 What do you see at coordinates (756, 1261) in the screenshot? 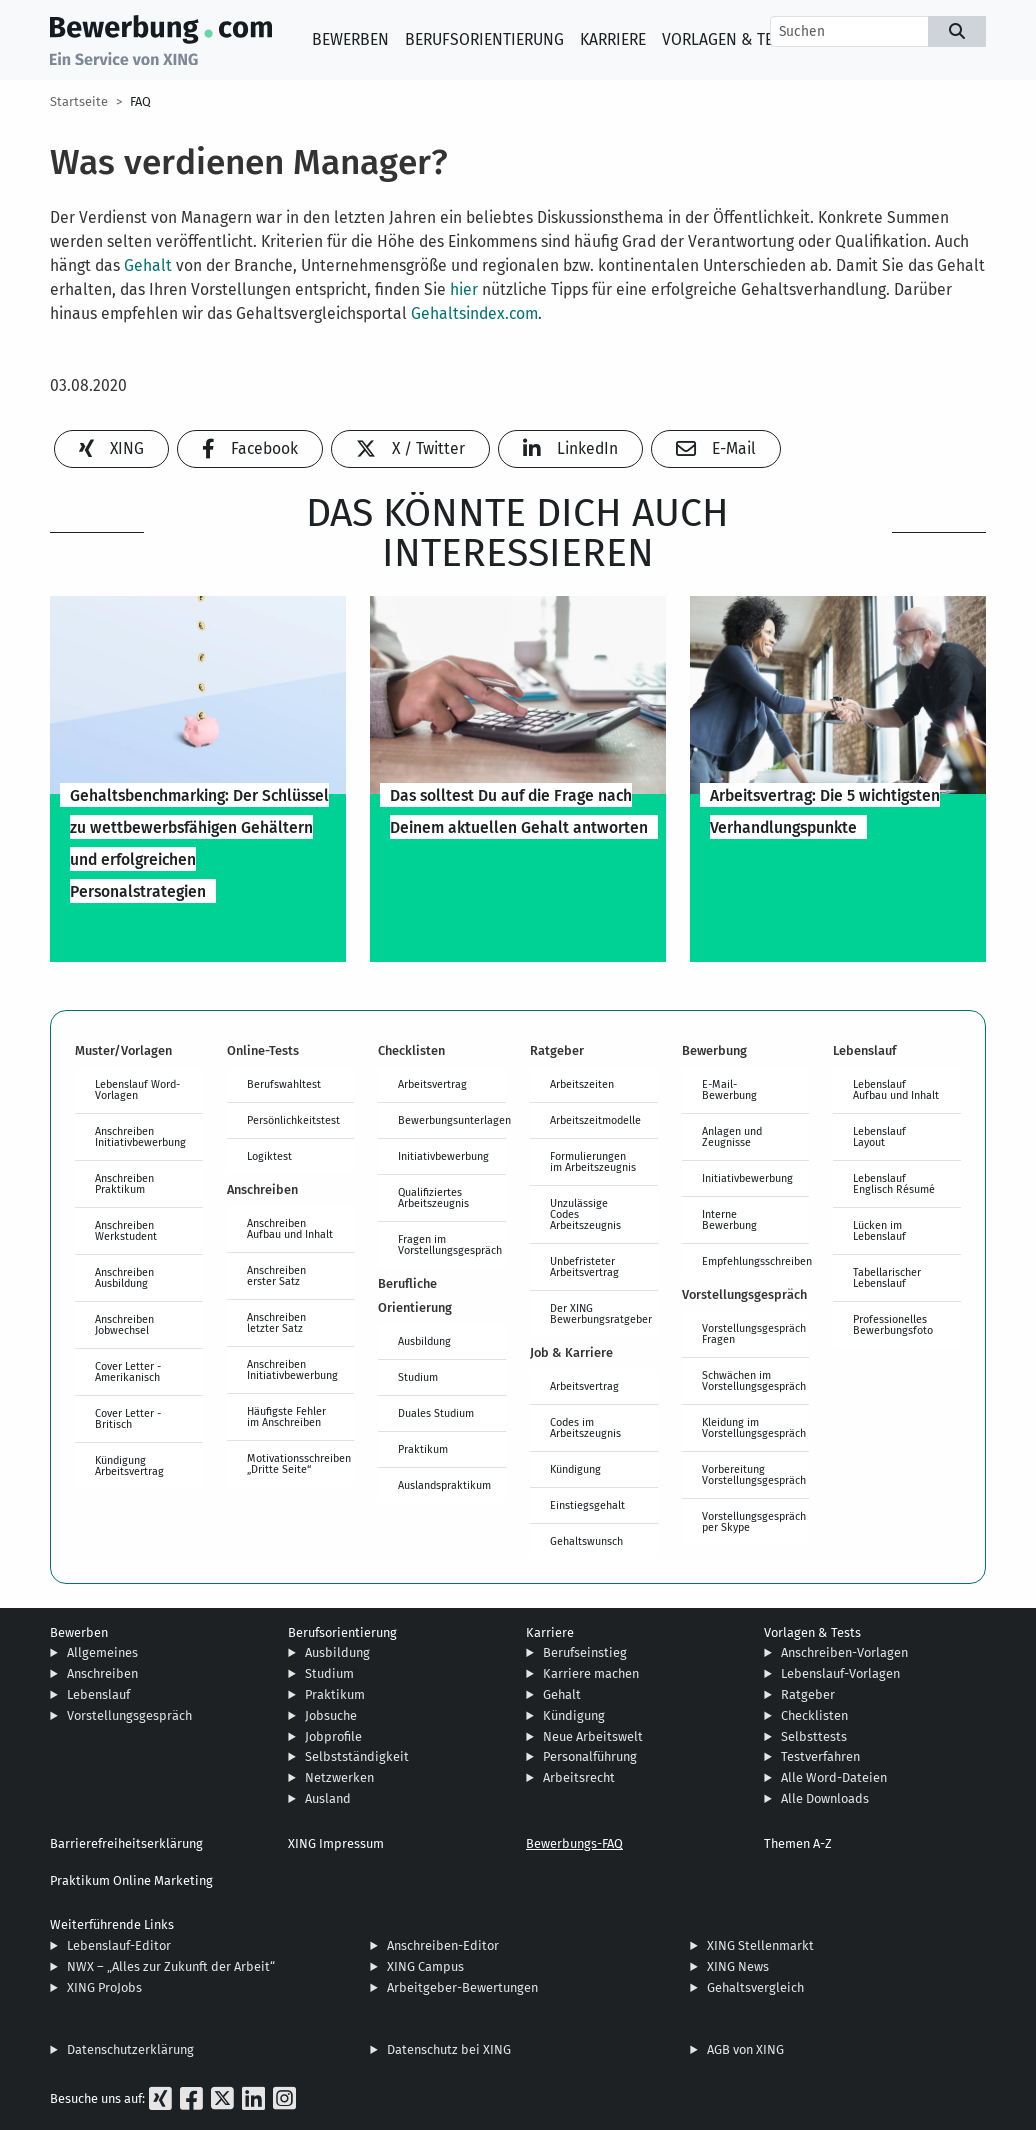
I see `Empfehlungsschreiben` at bounding box center [756, 1261].